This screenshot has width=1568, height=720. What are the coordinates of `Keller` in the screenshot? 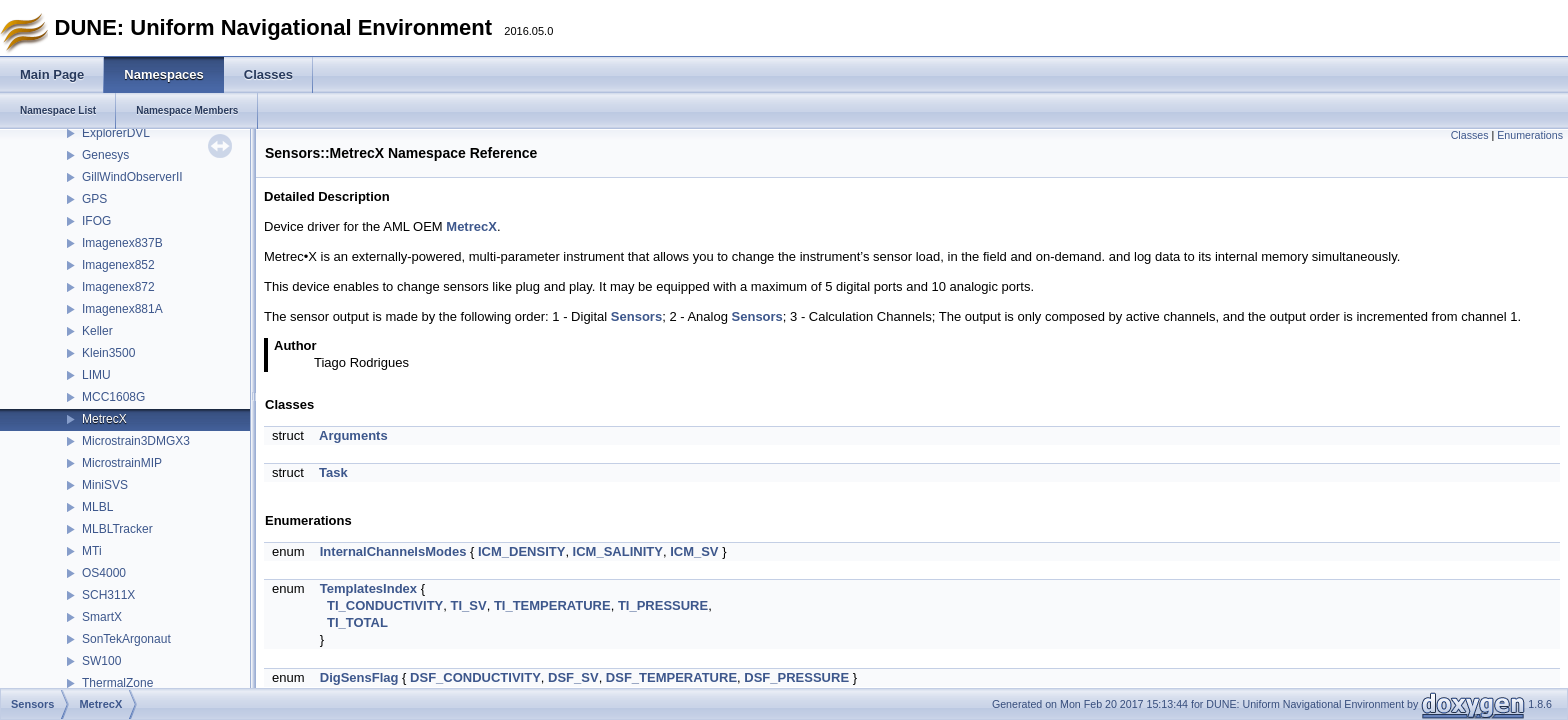 It's located at (97, 331).